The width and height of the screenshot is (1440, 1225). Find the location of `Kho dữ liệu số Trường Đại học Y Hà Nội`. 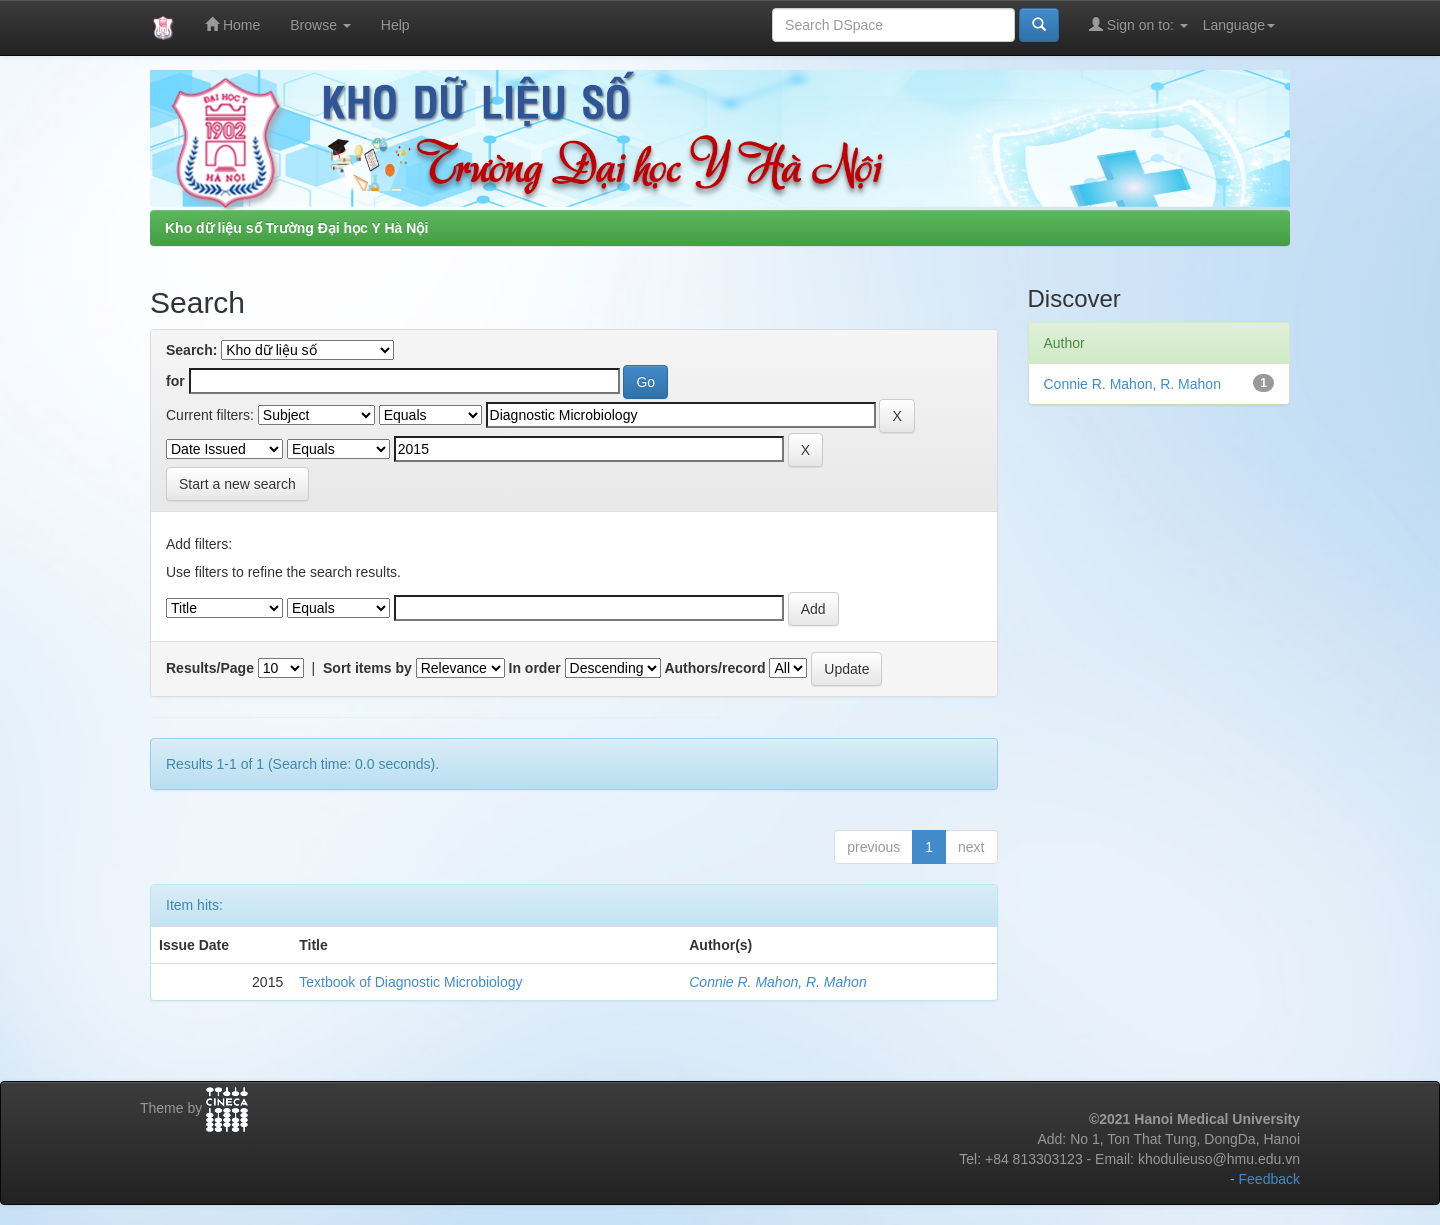

Kho dữ liệu số Trường Đại học Y Hà Nội is located at coordinates (296, 228).